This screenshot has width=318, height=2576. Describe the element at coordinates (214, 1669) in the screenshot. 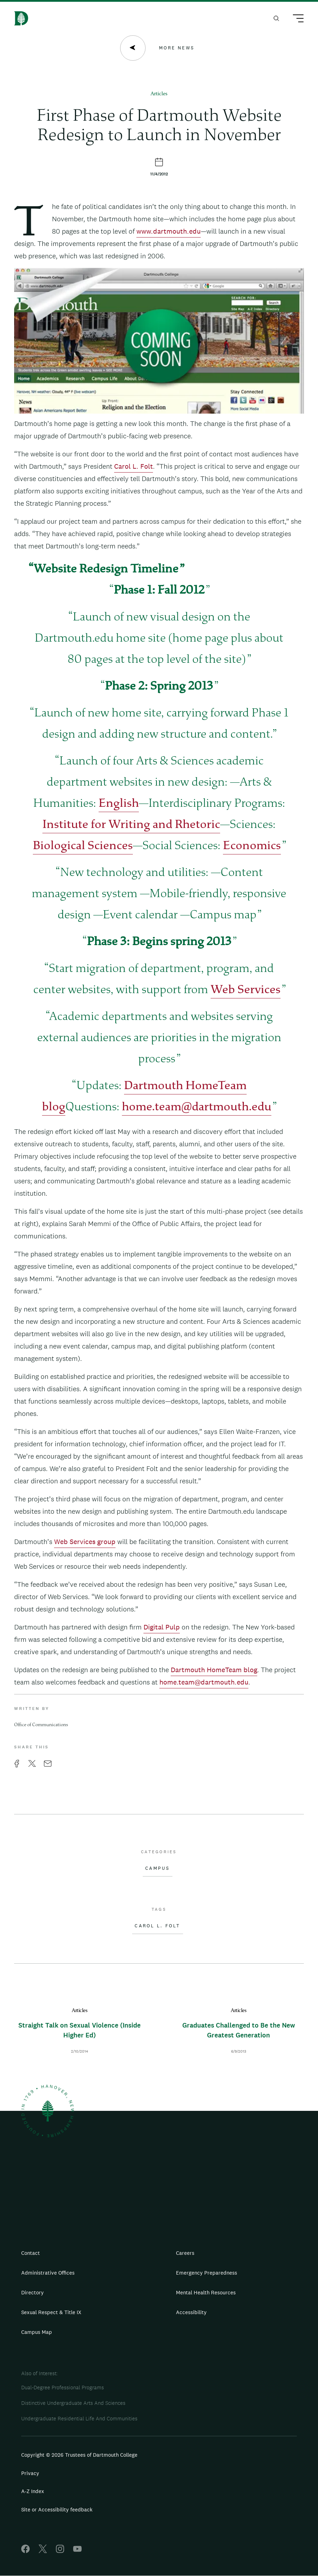

I see `Dartmouth HomeTeam blog` at that location.